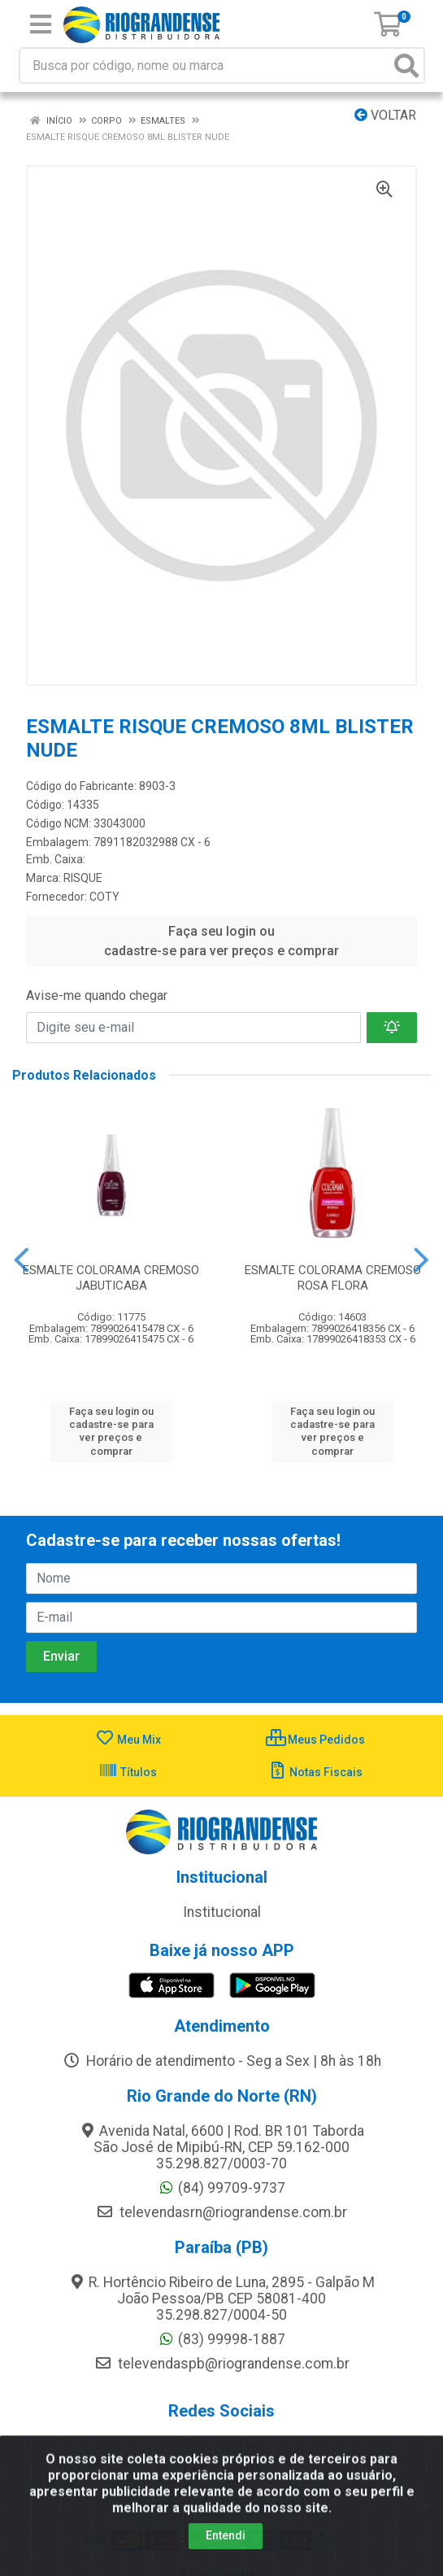 Image resolution: width=443 pixels, height=2576 pixels. I want to click on Instagram, so click(222, 2446).